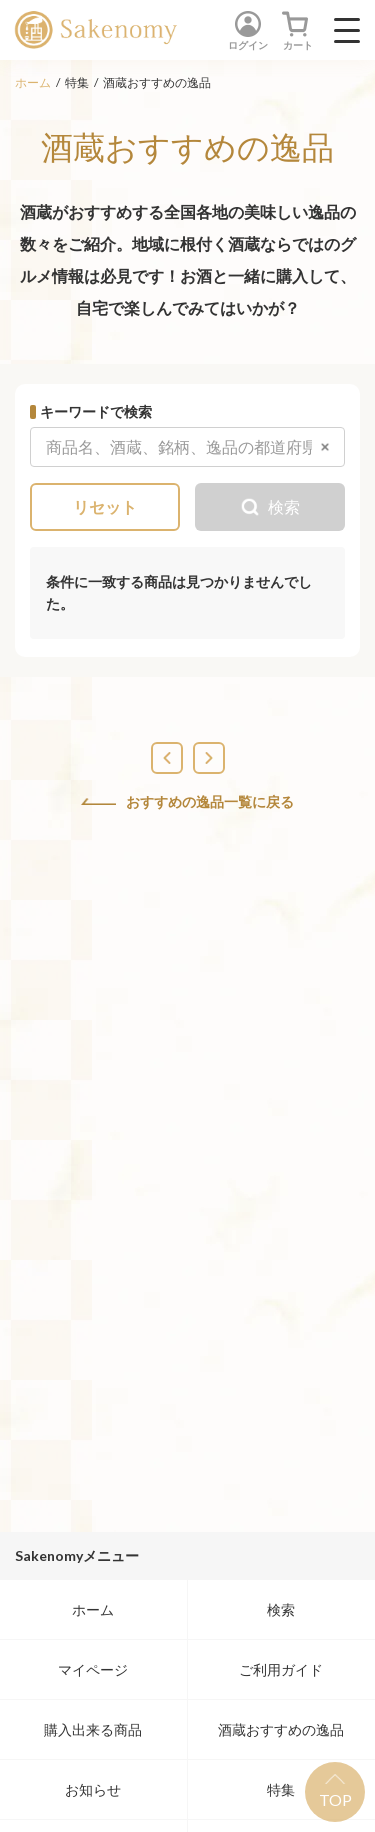 The image size is (375, 1832). Describe the element at coordinates (281, 1669) in the screenshot. I see `ご利用ガイド` at that location.